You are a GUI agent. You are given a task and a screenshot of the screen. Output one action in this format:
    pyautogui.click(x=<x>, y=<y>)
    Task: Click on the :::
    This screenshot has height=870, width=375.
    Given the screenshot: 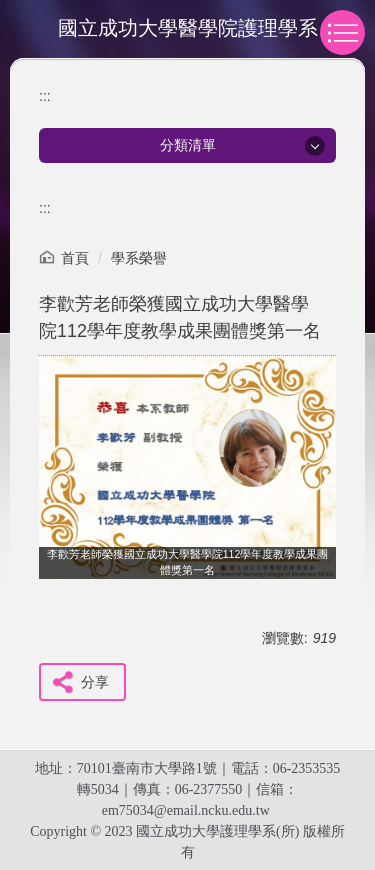 What is the action you would take?
    pyautogui.click(x=45, y=96)
    